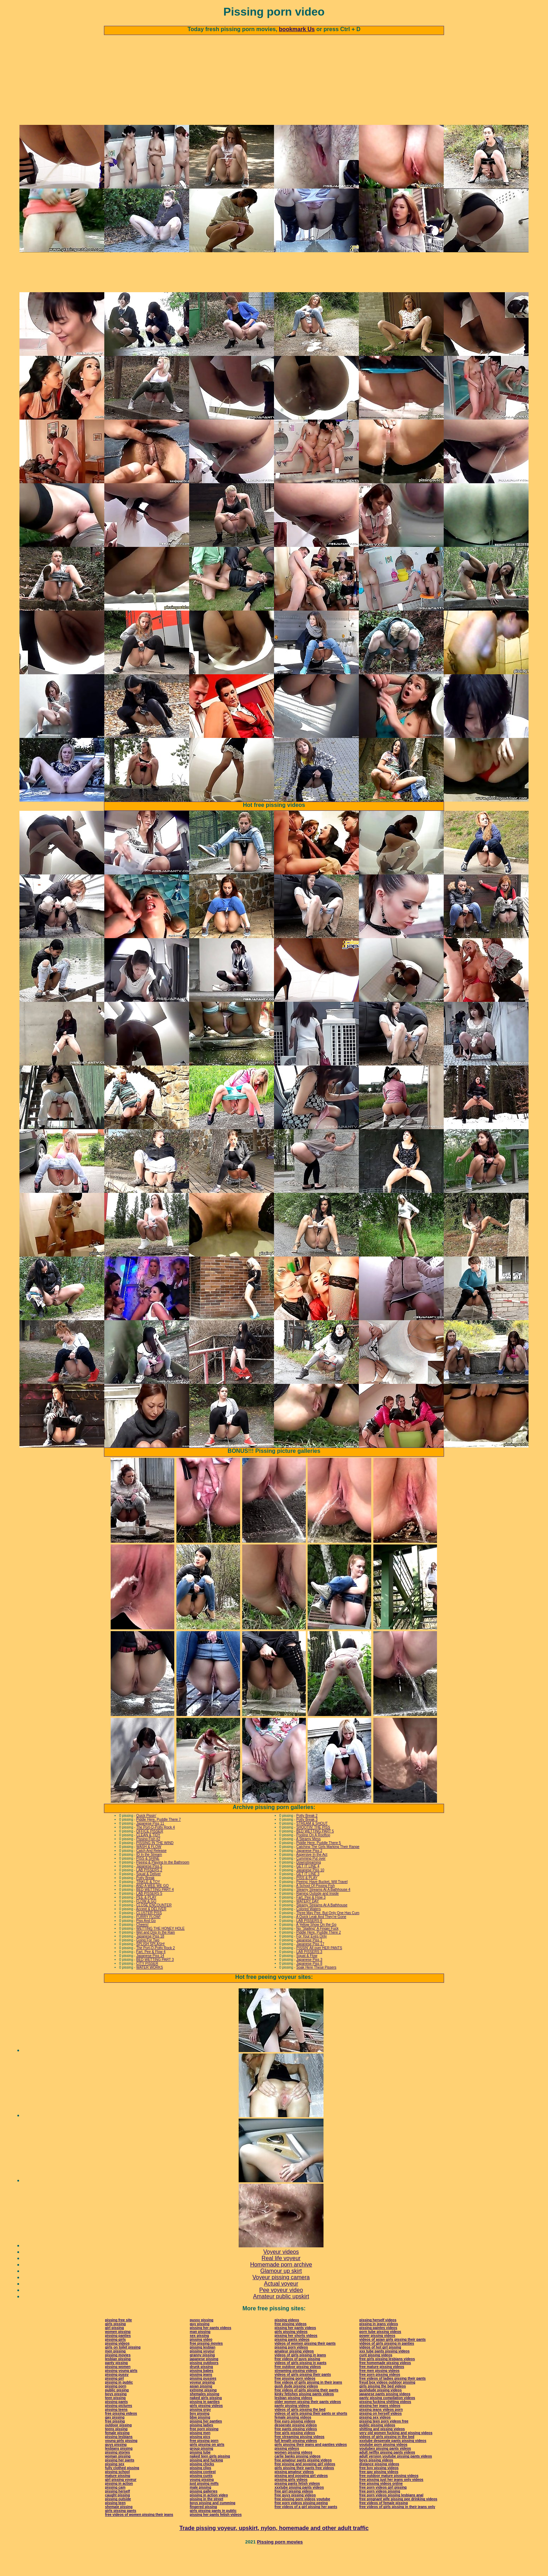 Image resolution: width=548 pixels, height=2576 pixels. Describe the element at coordinates (146, 1921) in the screenshot. I see `PEE & PLAY` at that location.